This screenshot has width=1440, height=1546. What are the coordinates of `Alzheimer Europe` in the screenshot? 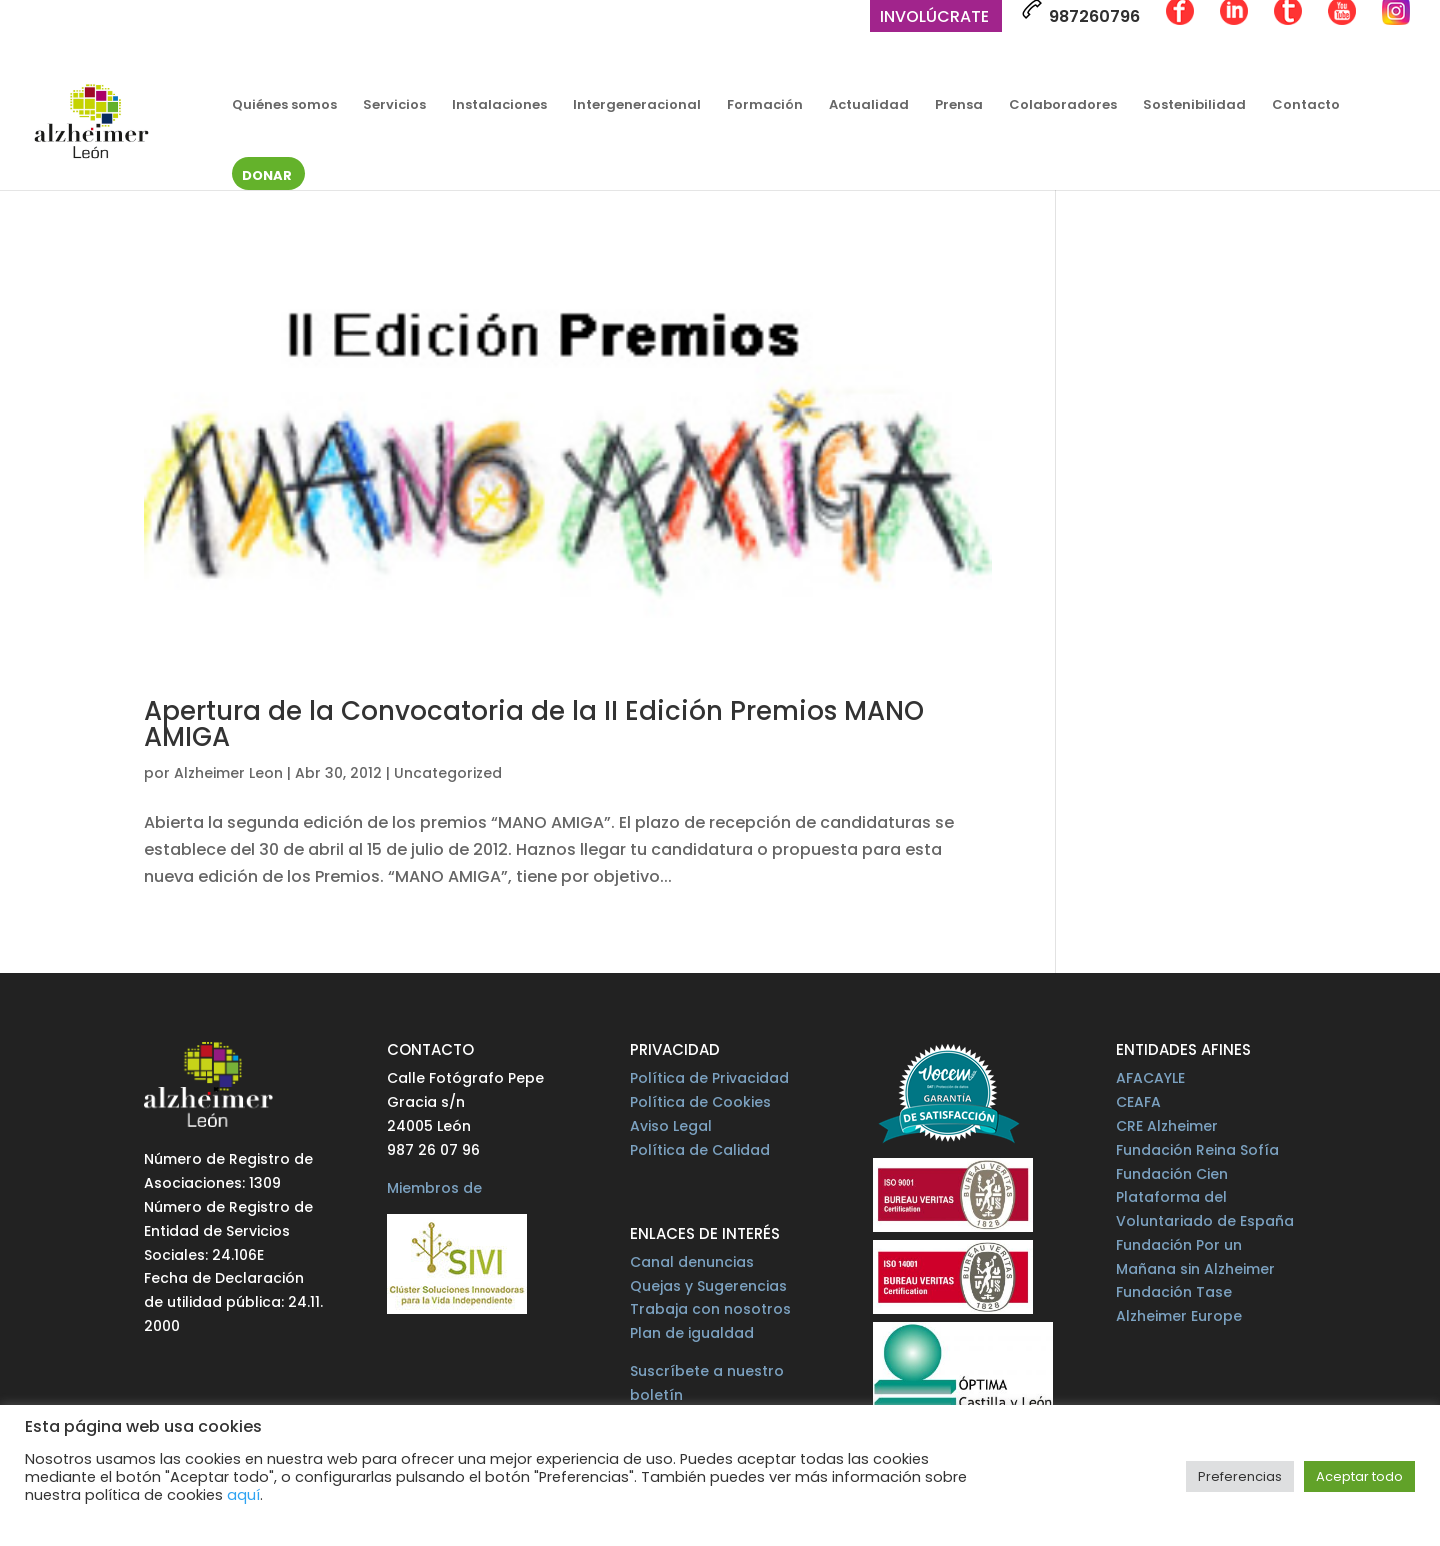 It's located at (1179, 1316).